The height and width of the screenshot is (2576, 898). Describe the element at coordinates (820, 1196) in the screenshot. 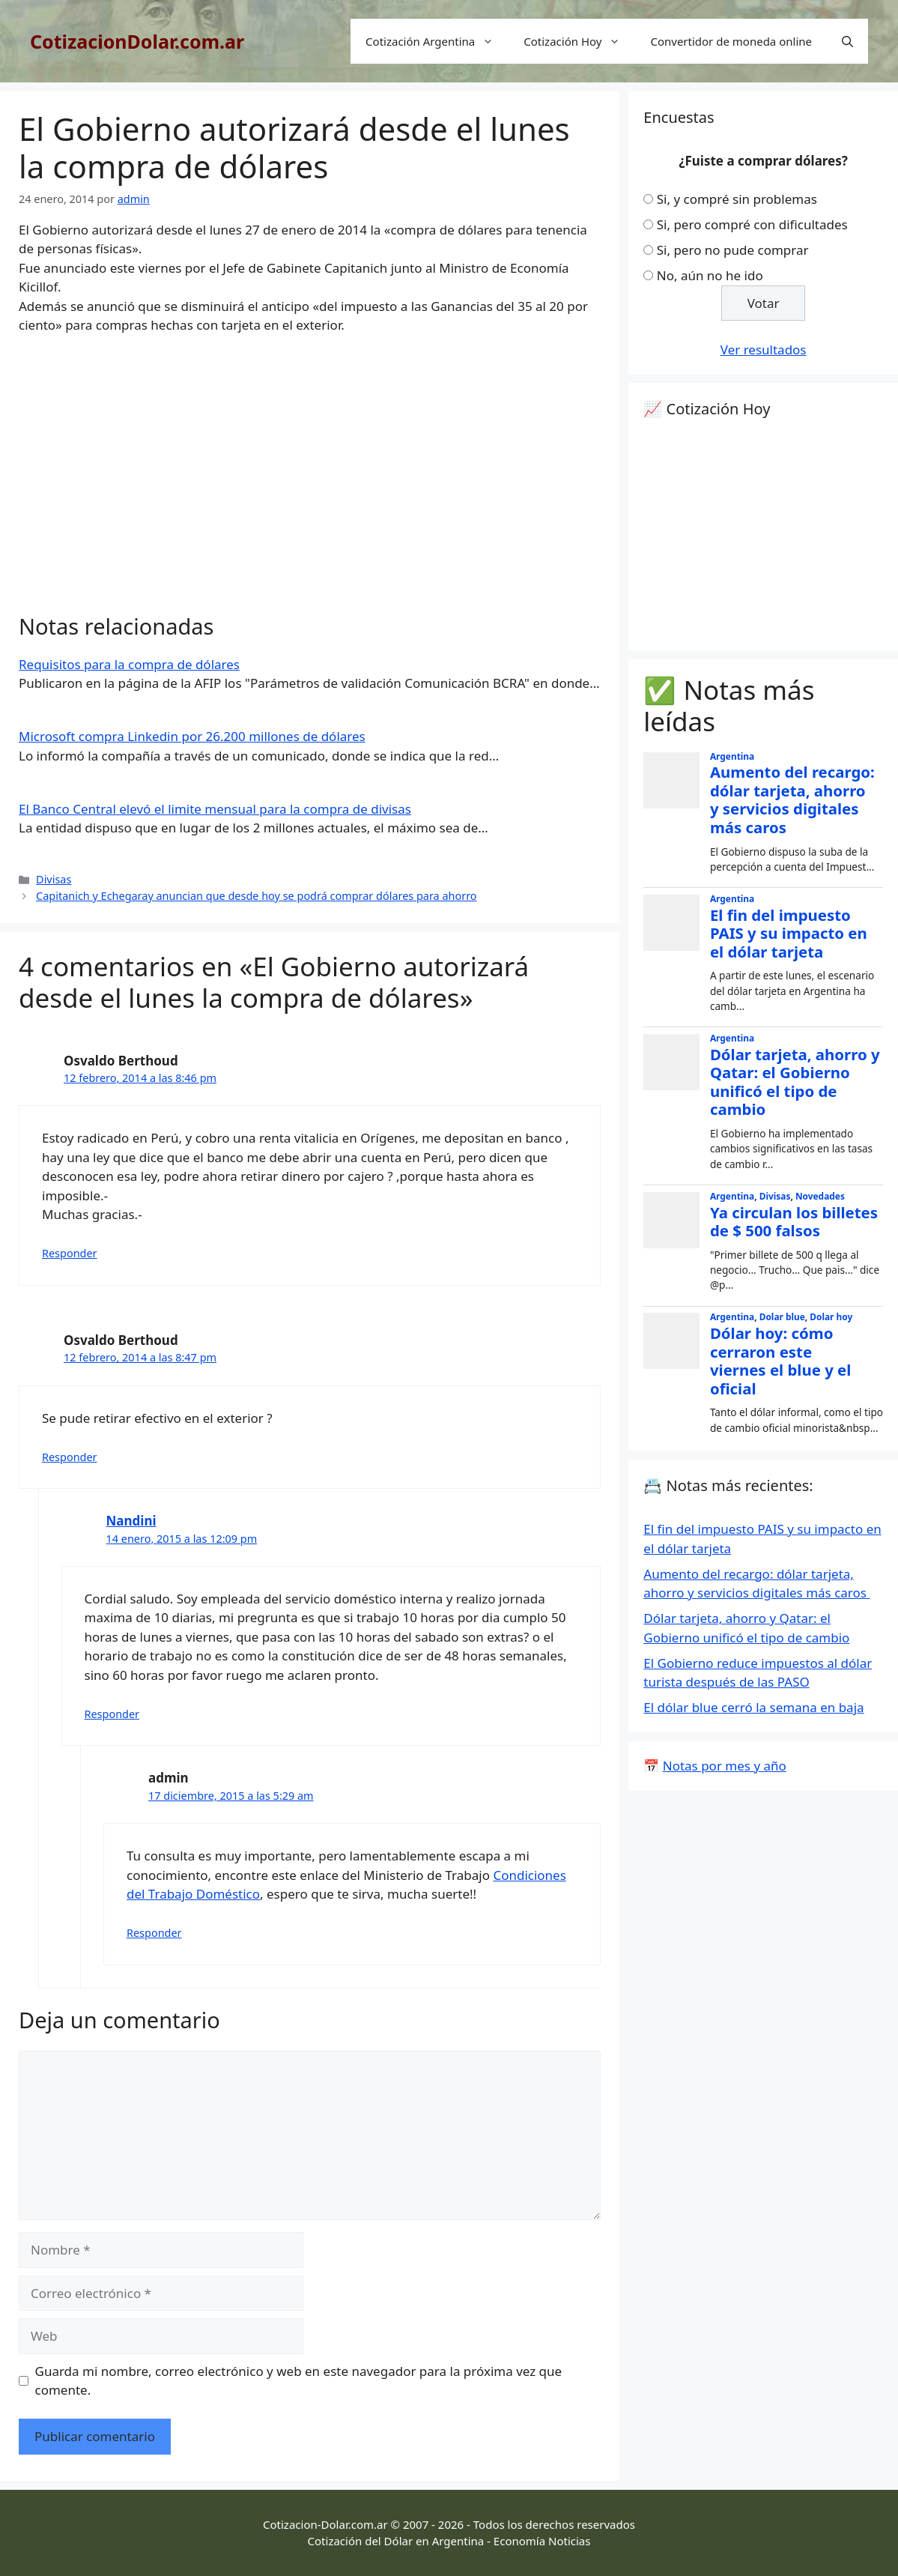

I see `Novedades` at that location.